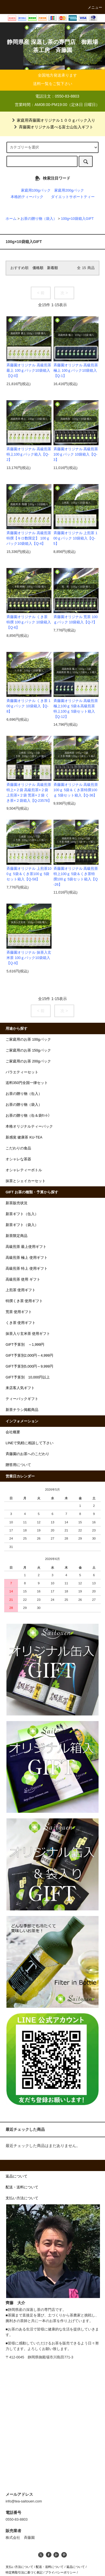 This screenshot has height=2576, width=105. I want to click on 家庭用100gパック, so click(36, 190).